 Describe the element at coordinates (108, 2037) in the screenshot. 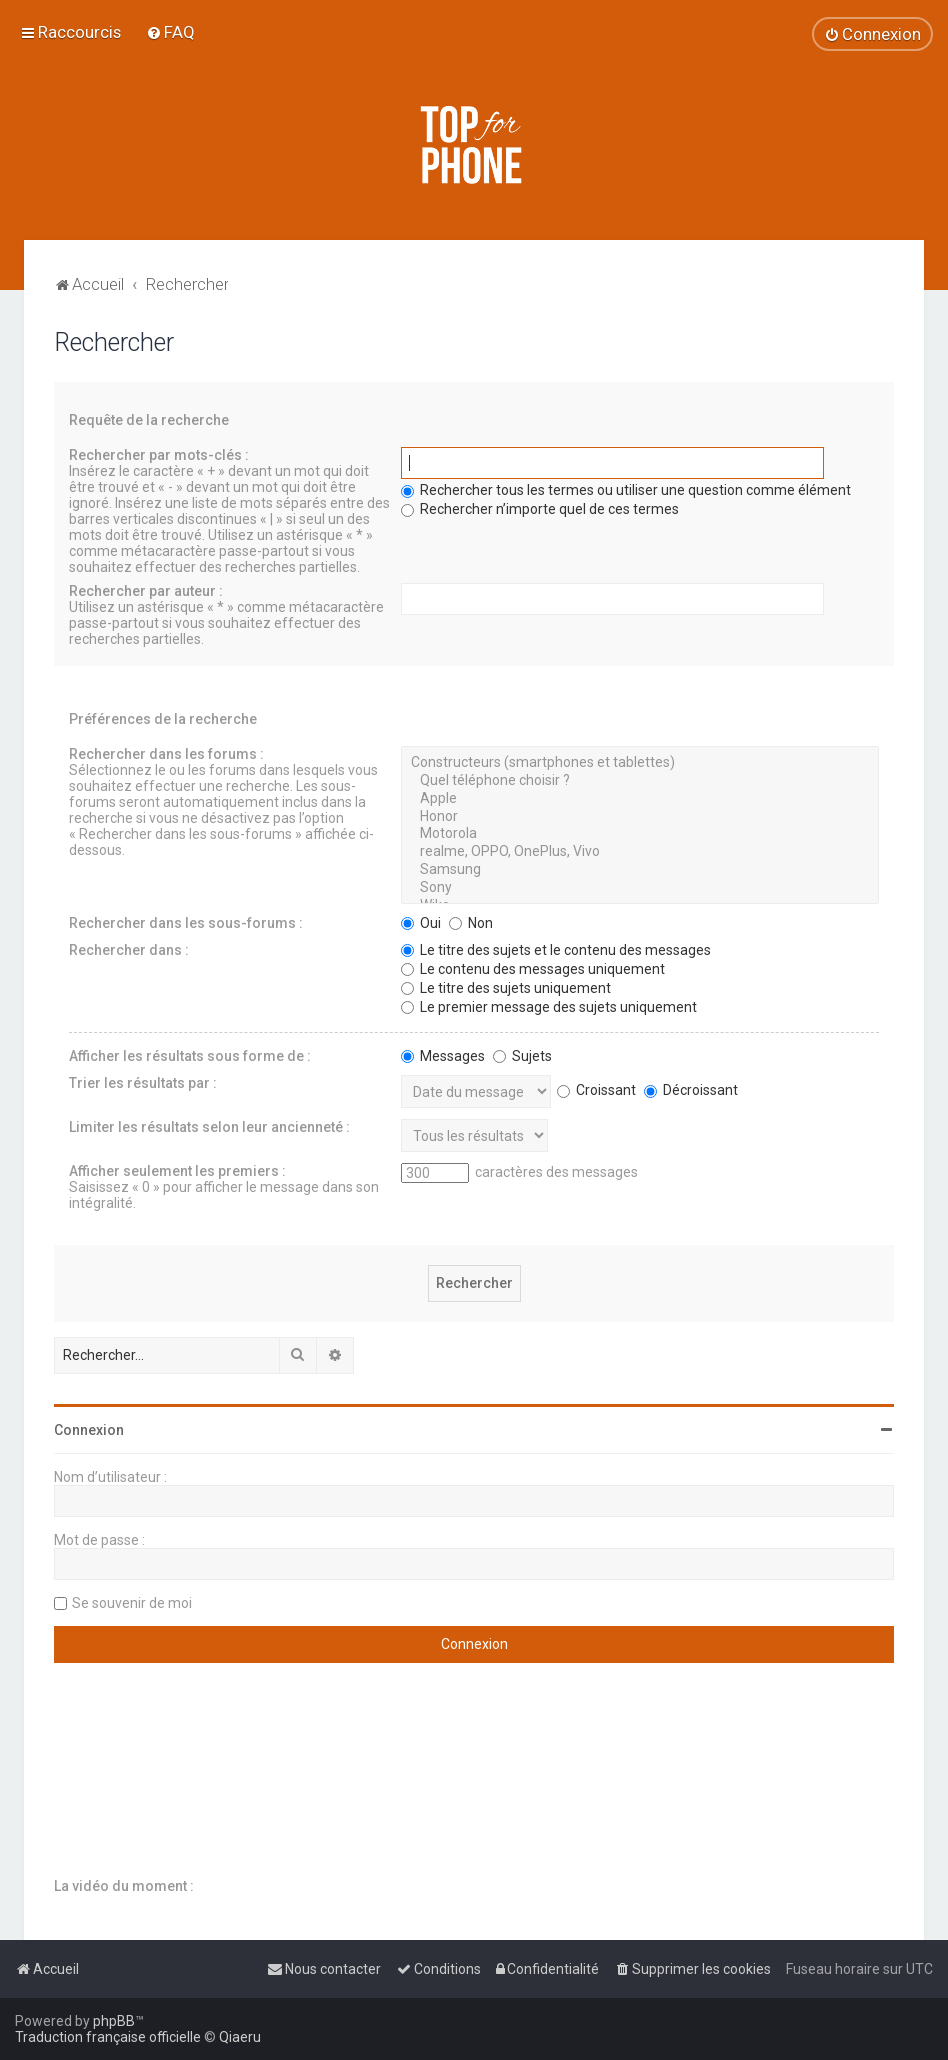

I see `Traduction française officielle` at that location.